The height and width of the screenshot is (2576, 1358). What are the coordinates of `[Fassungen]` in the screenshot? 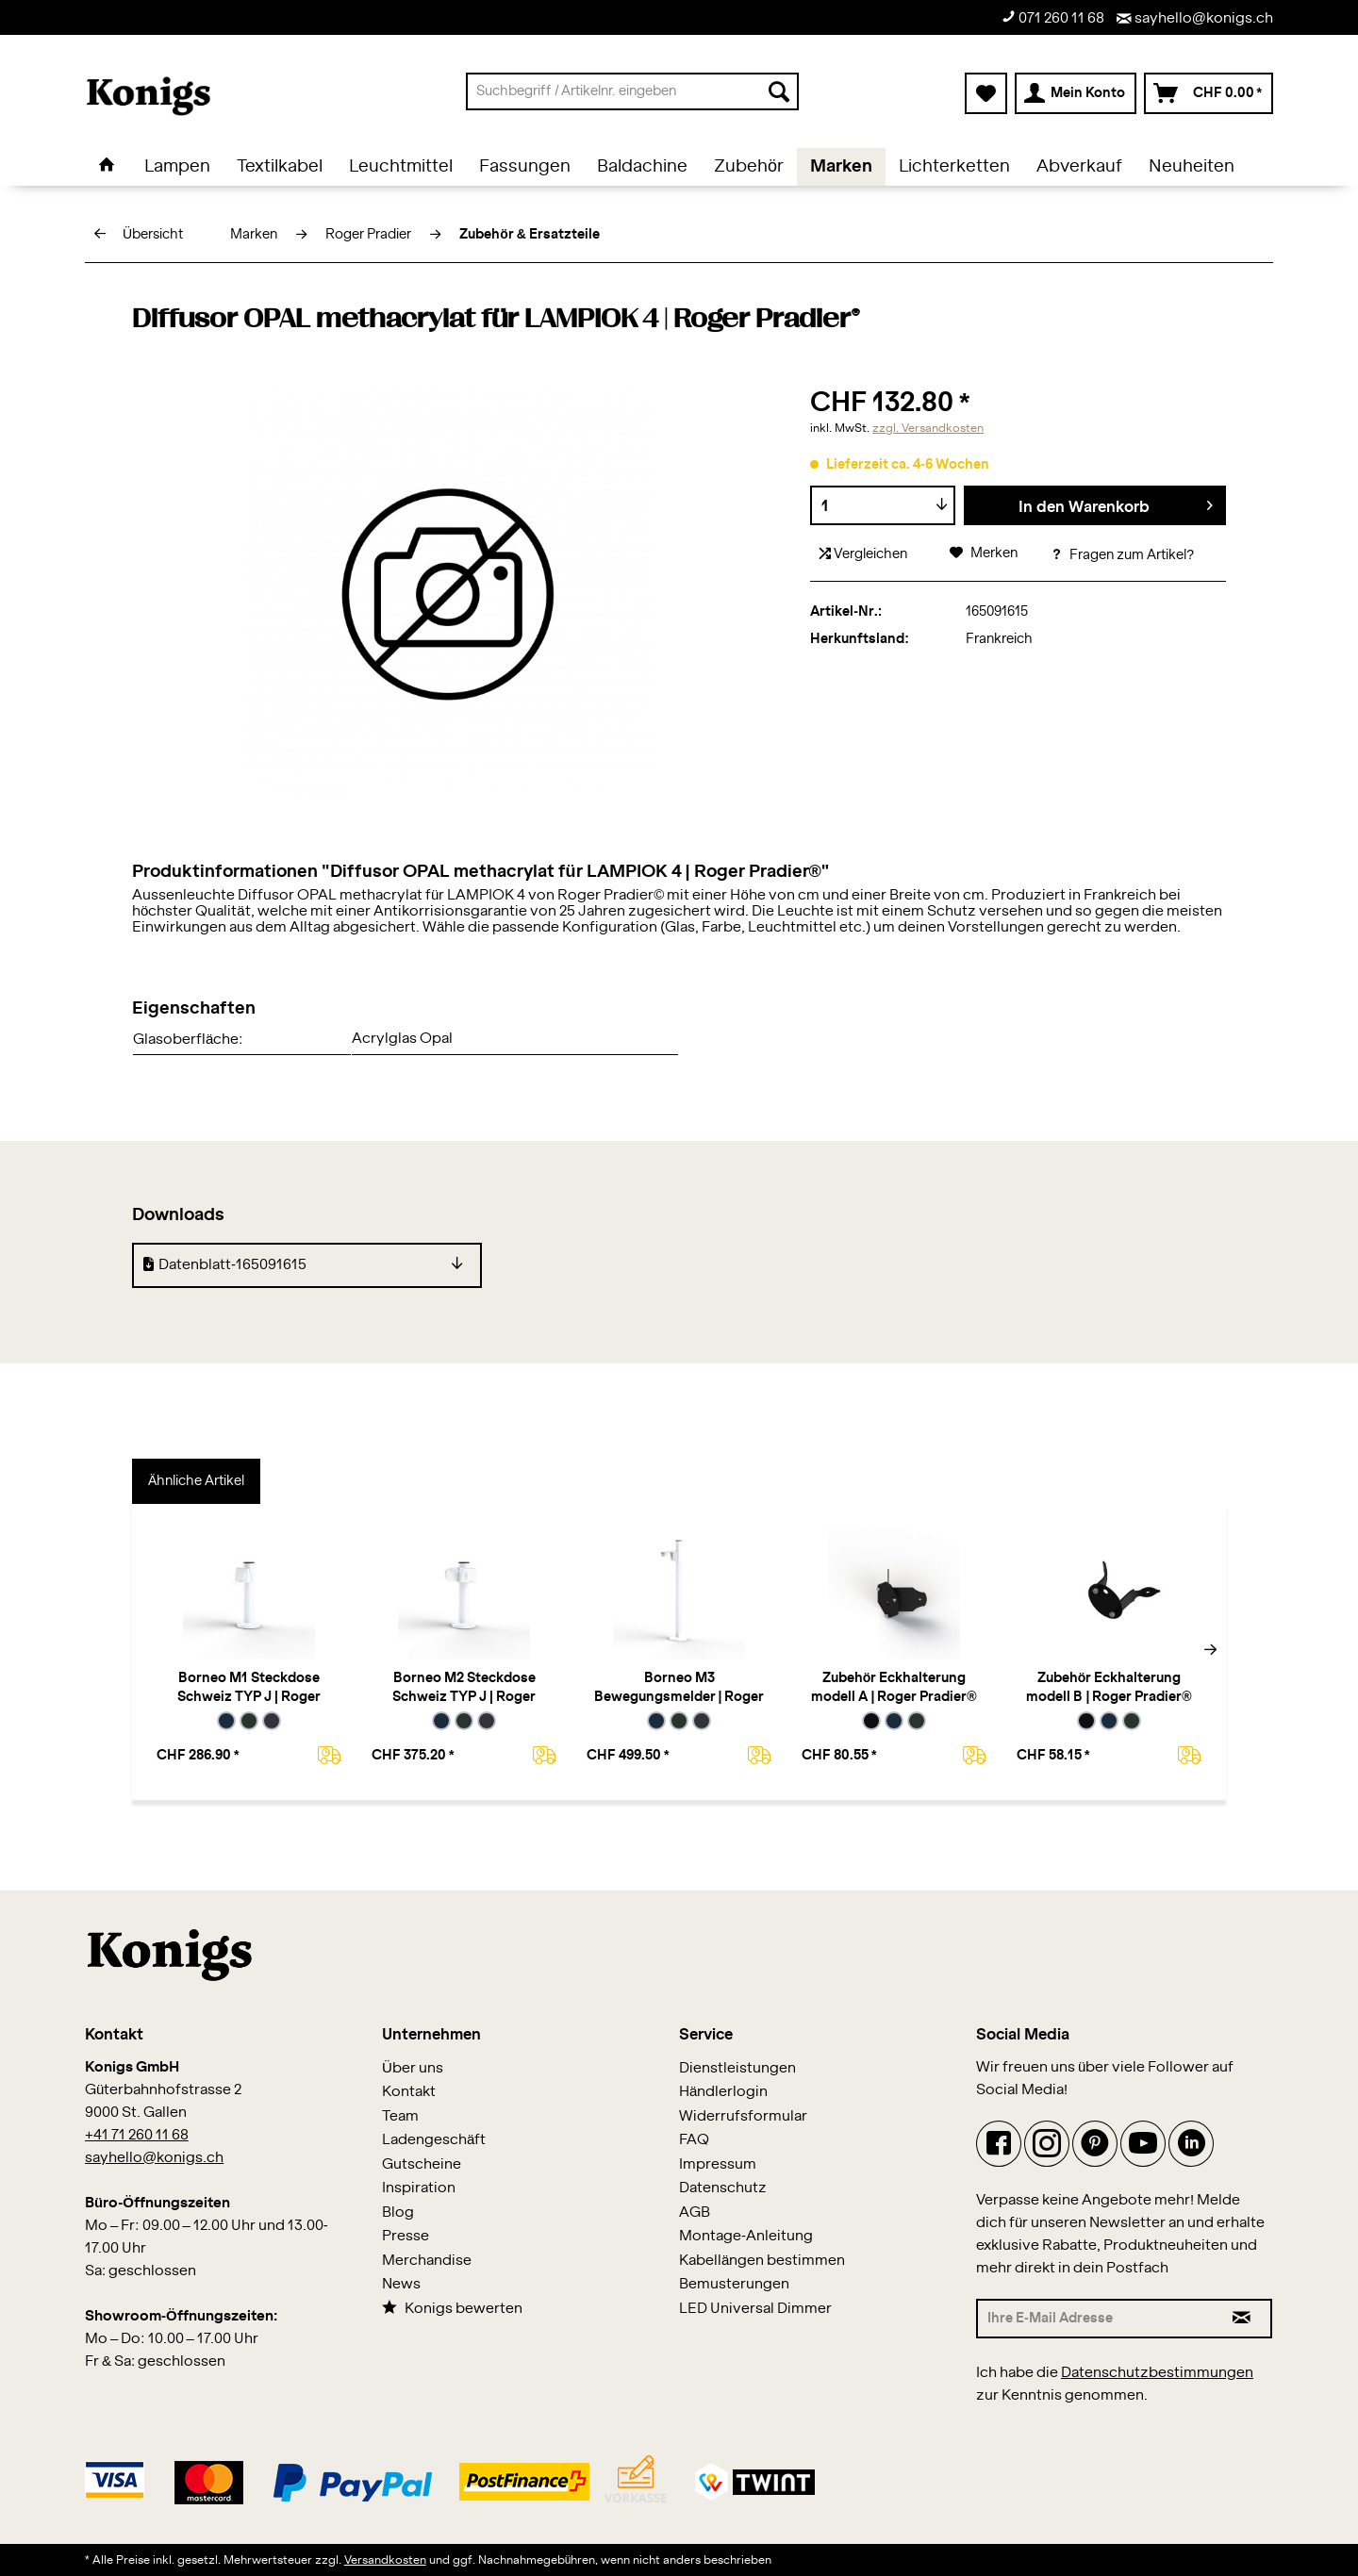 It's located at (525, 167).